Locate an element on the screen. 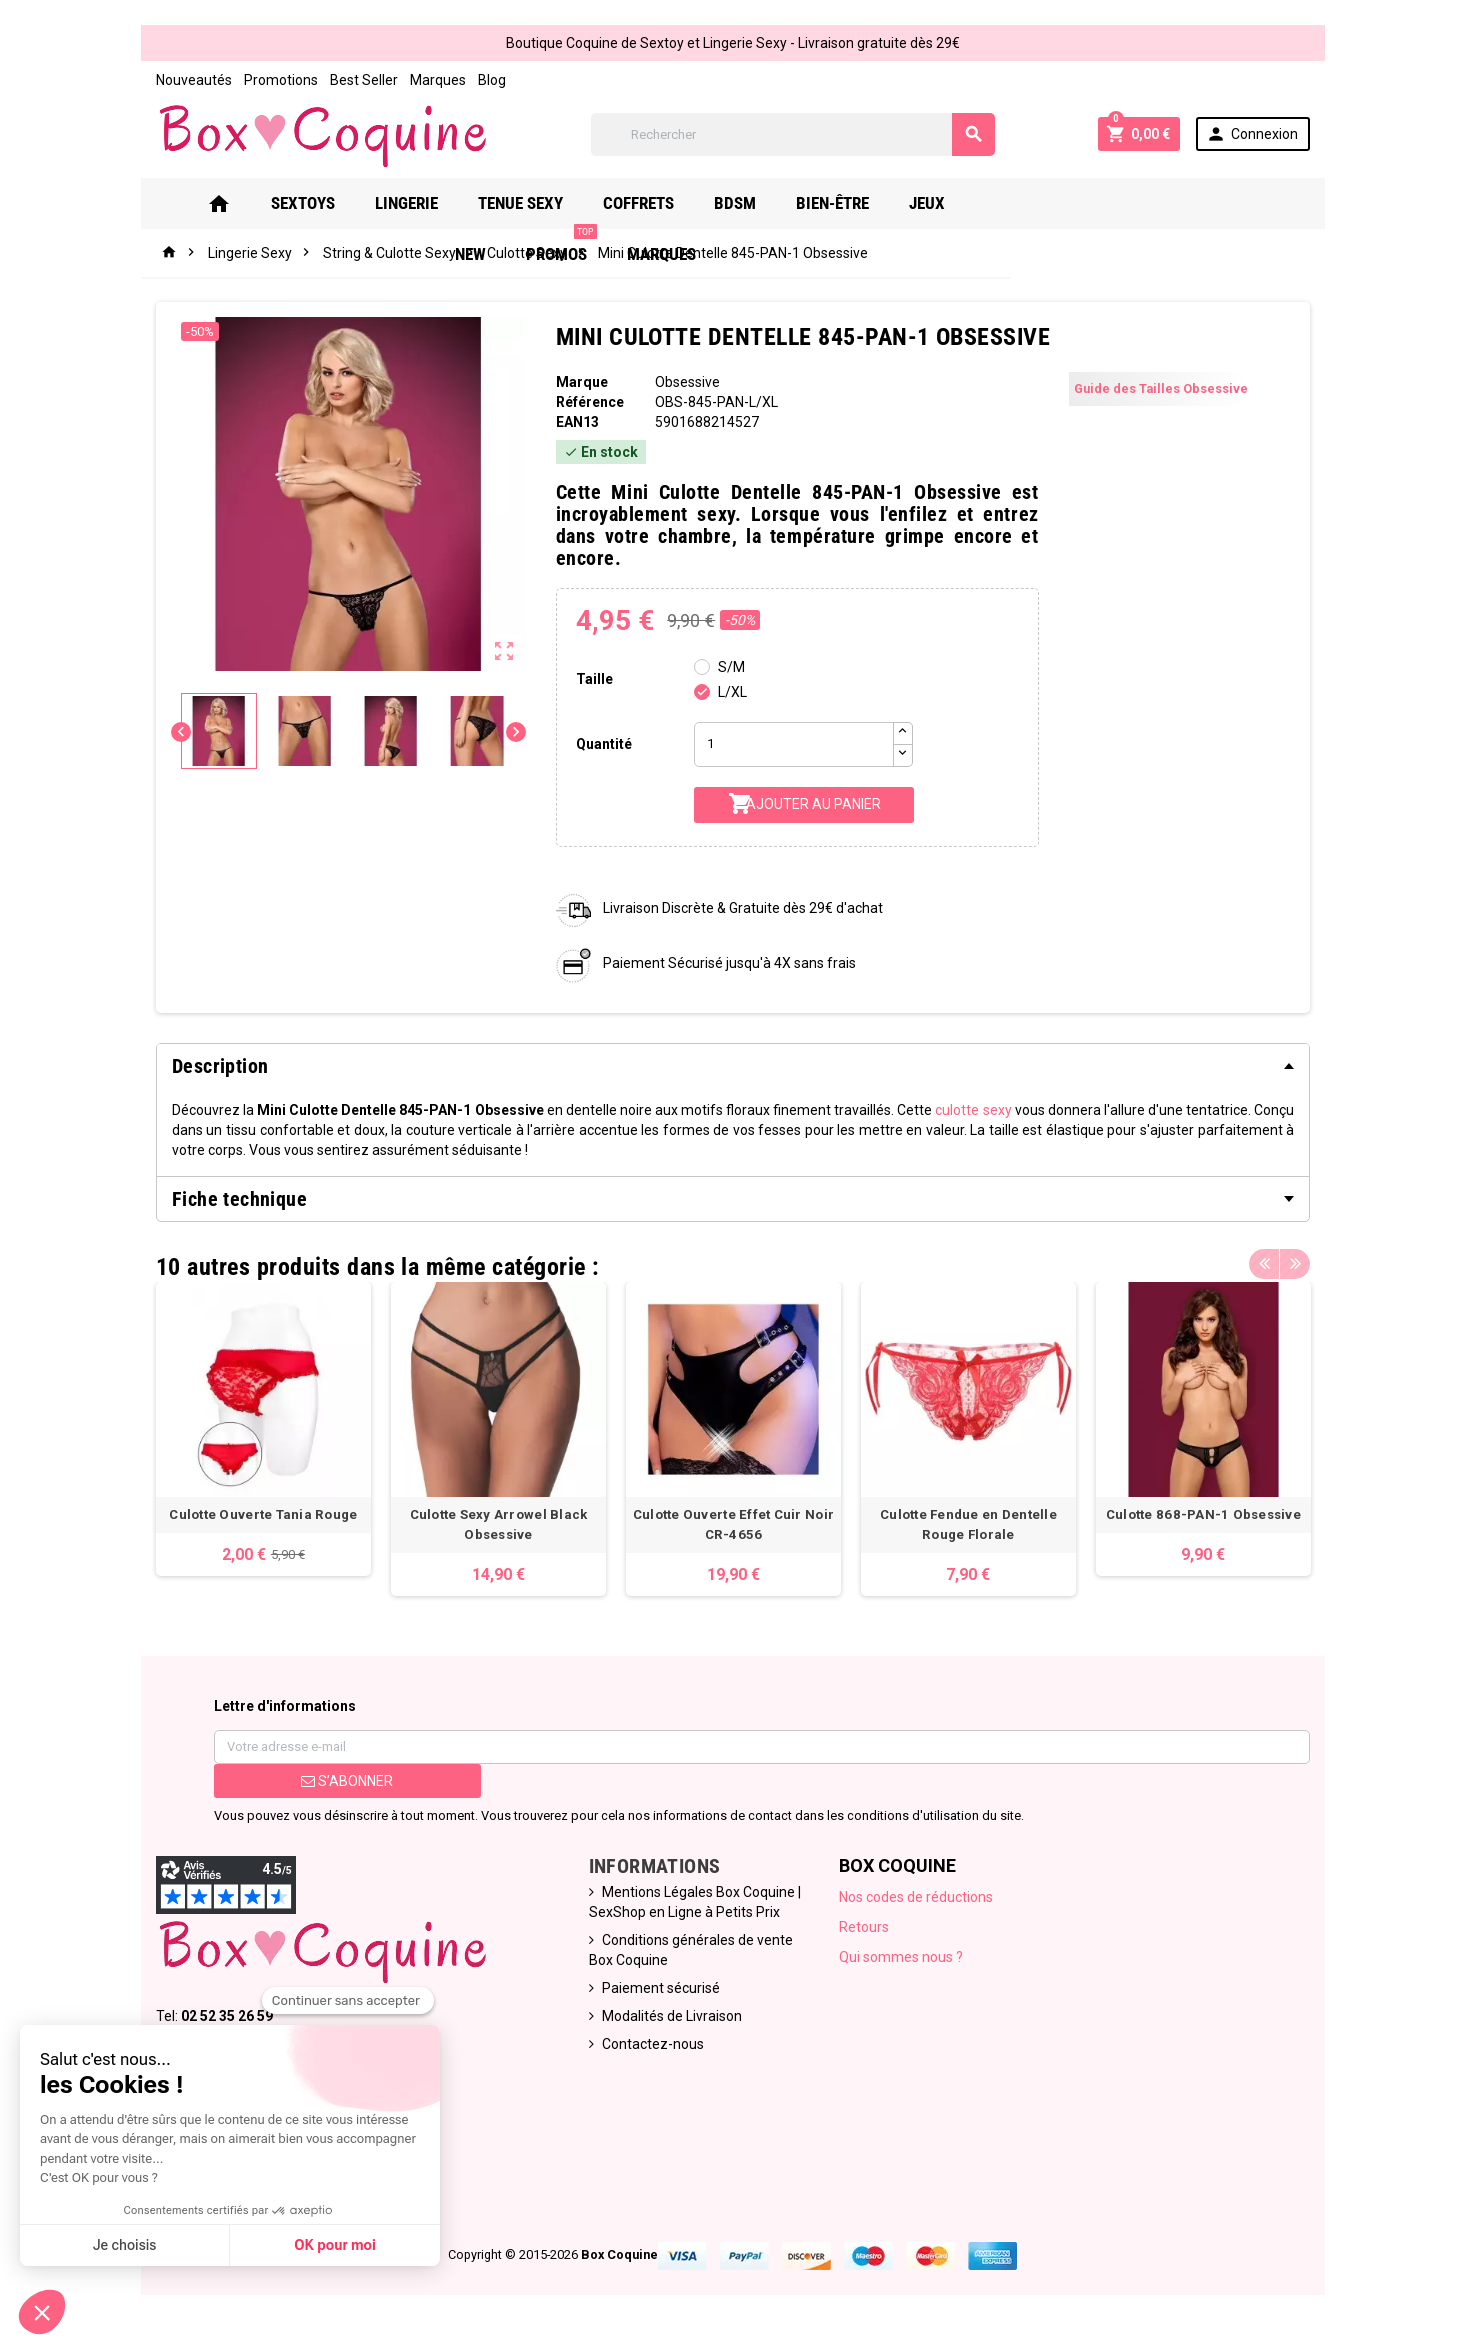  Taille is located at coordinates (593, 679).